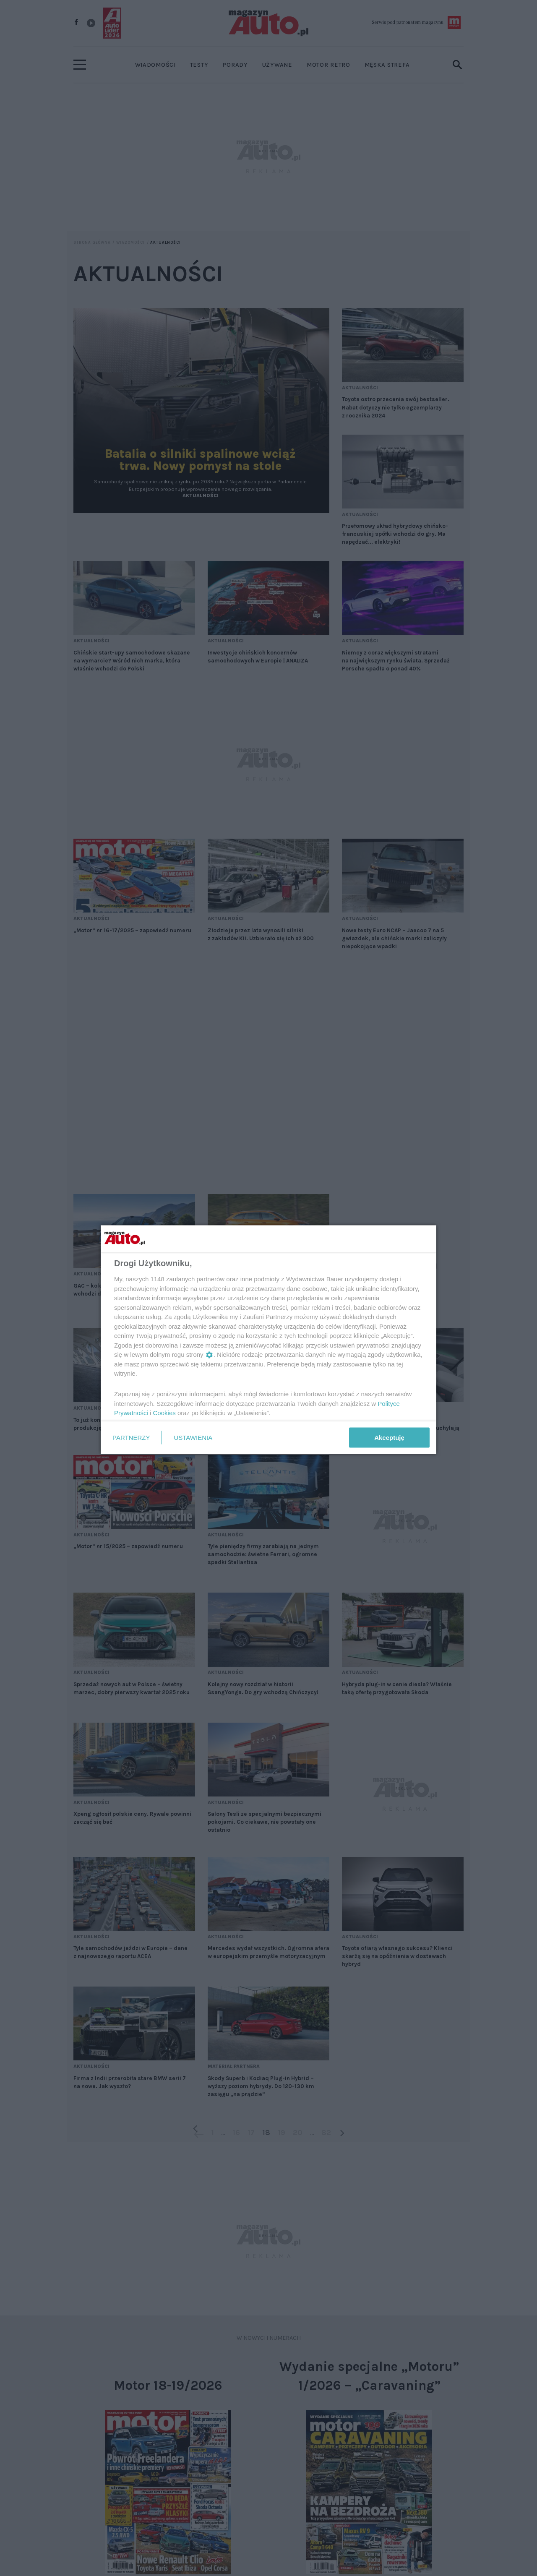 The image size is (537, 2576). What do you see at coordinates (164, 1412) in the screenshot?
I see `Cookies` at bounding box center [164, 1412].